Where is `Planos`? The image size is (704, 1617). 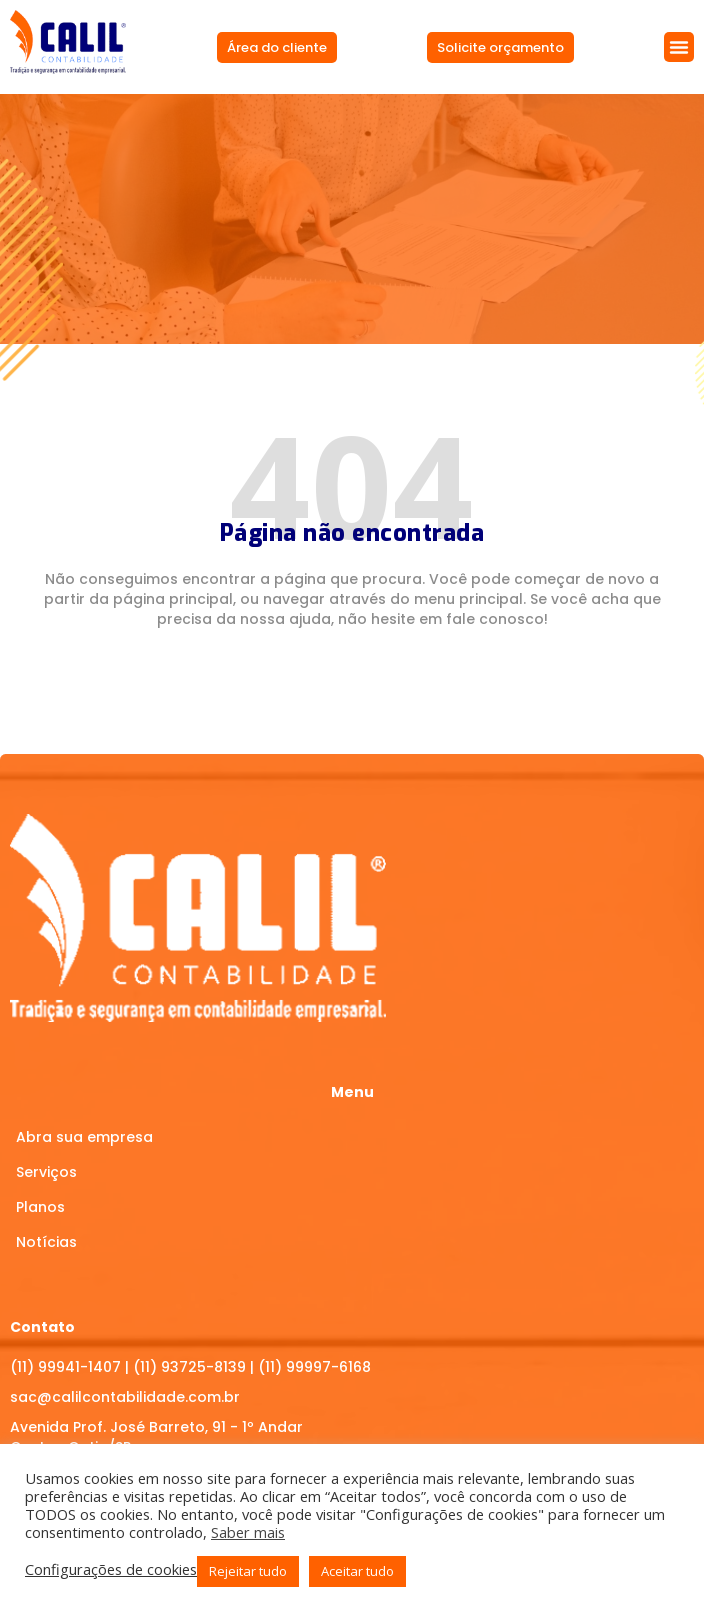
Planos is located at coordinates (40, 1207).